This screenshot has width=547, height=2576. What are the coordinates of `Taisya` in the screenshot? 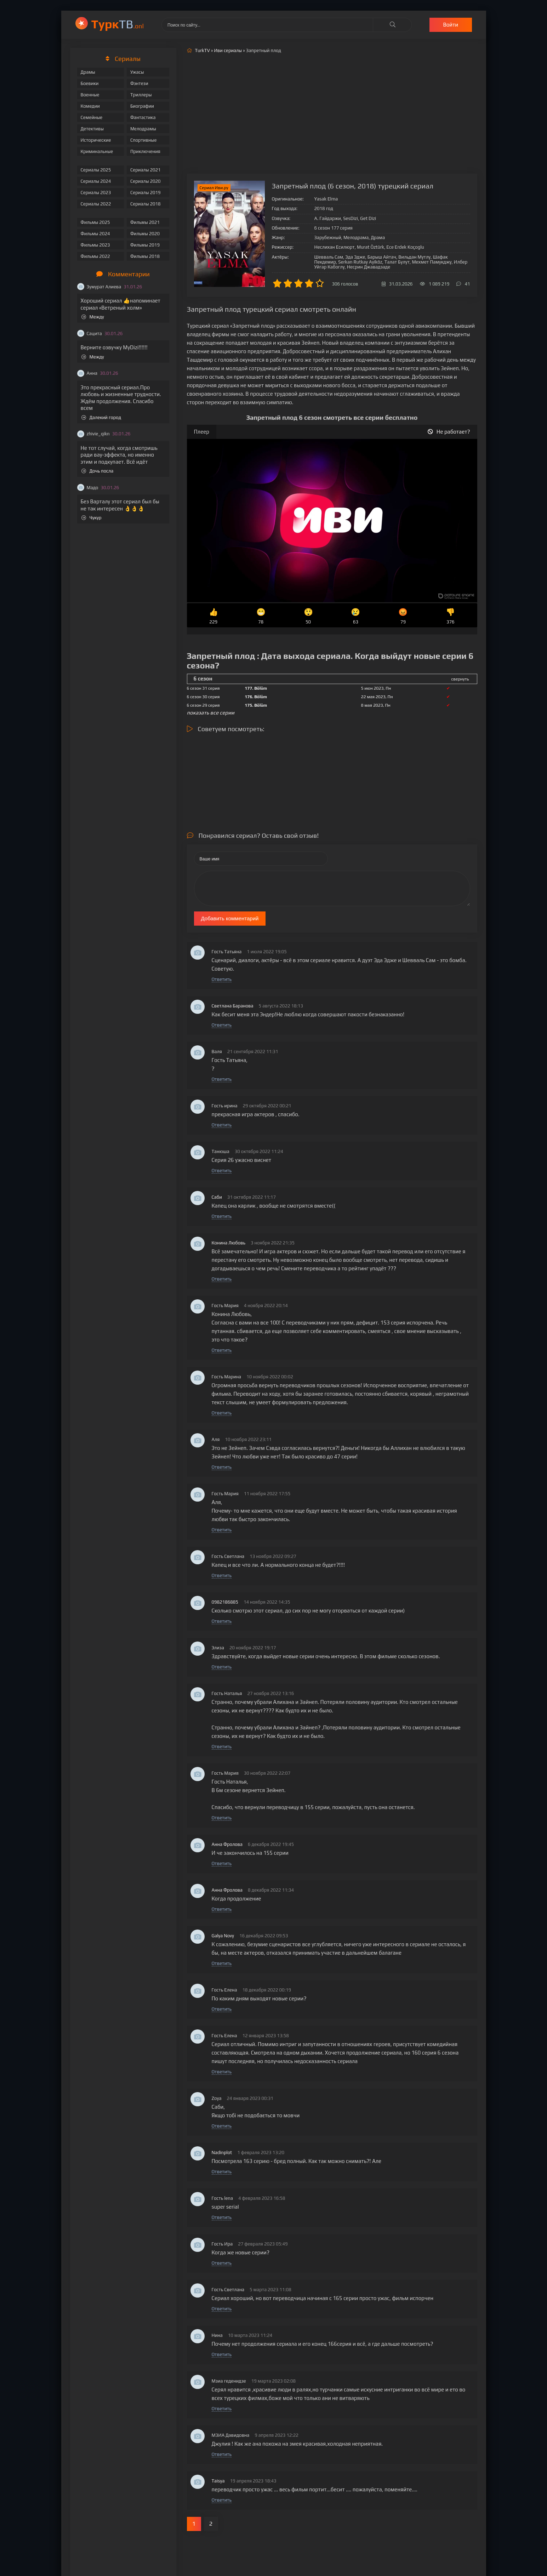 It's located at (218, 2481).